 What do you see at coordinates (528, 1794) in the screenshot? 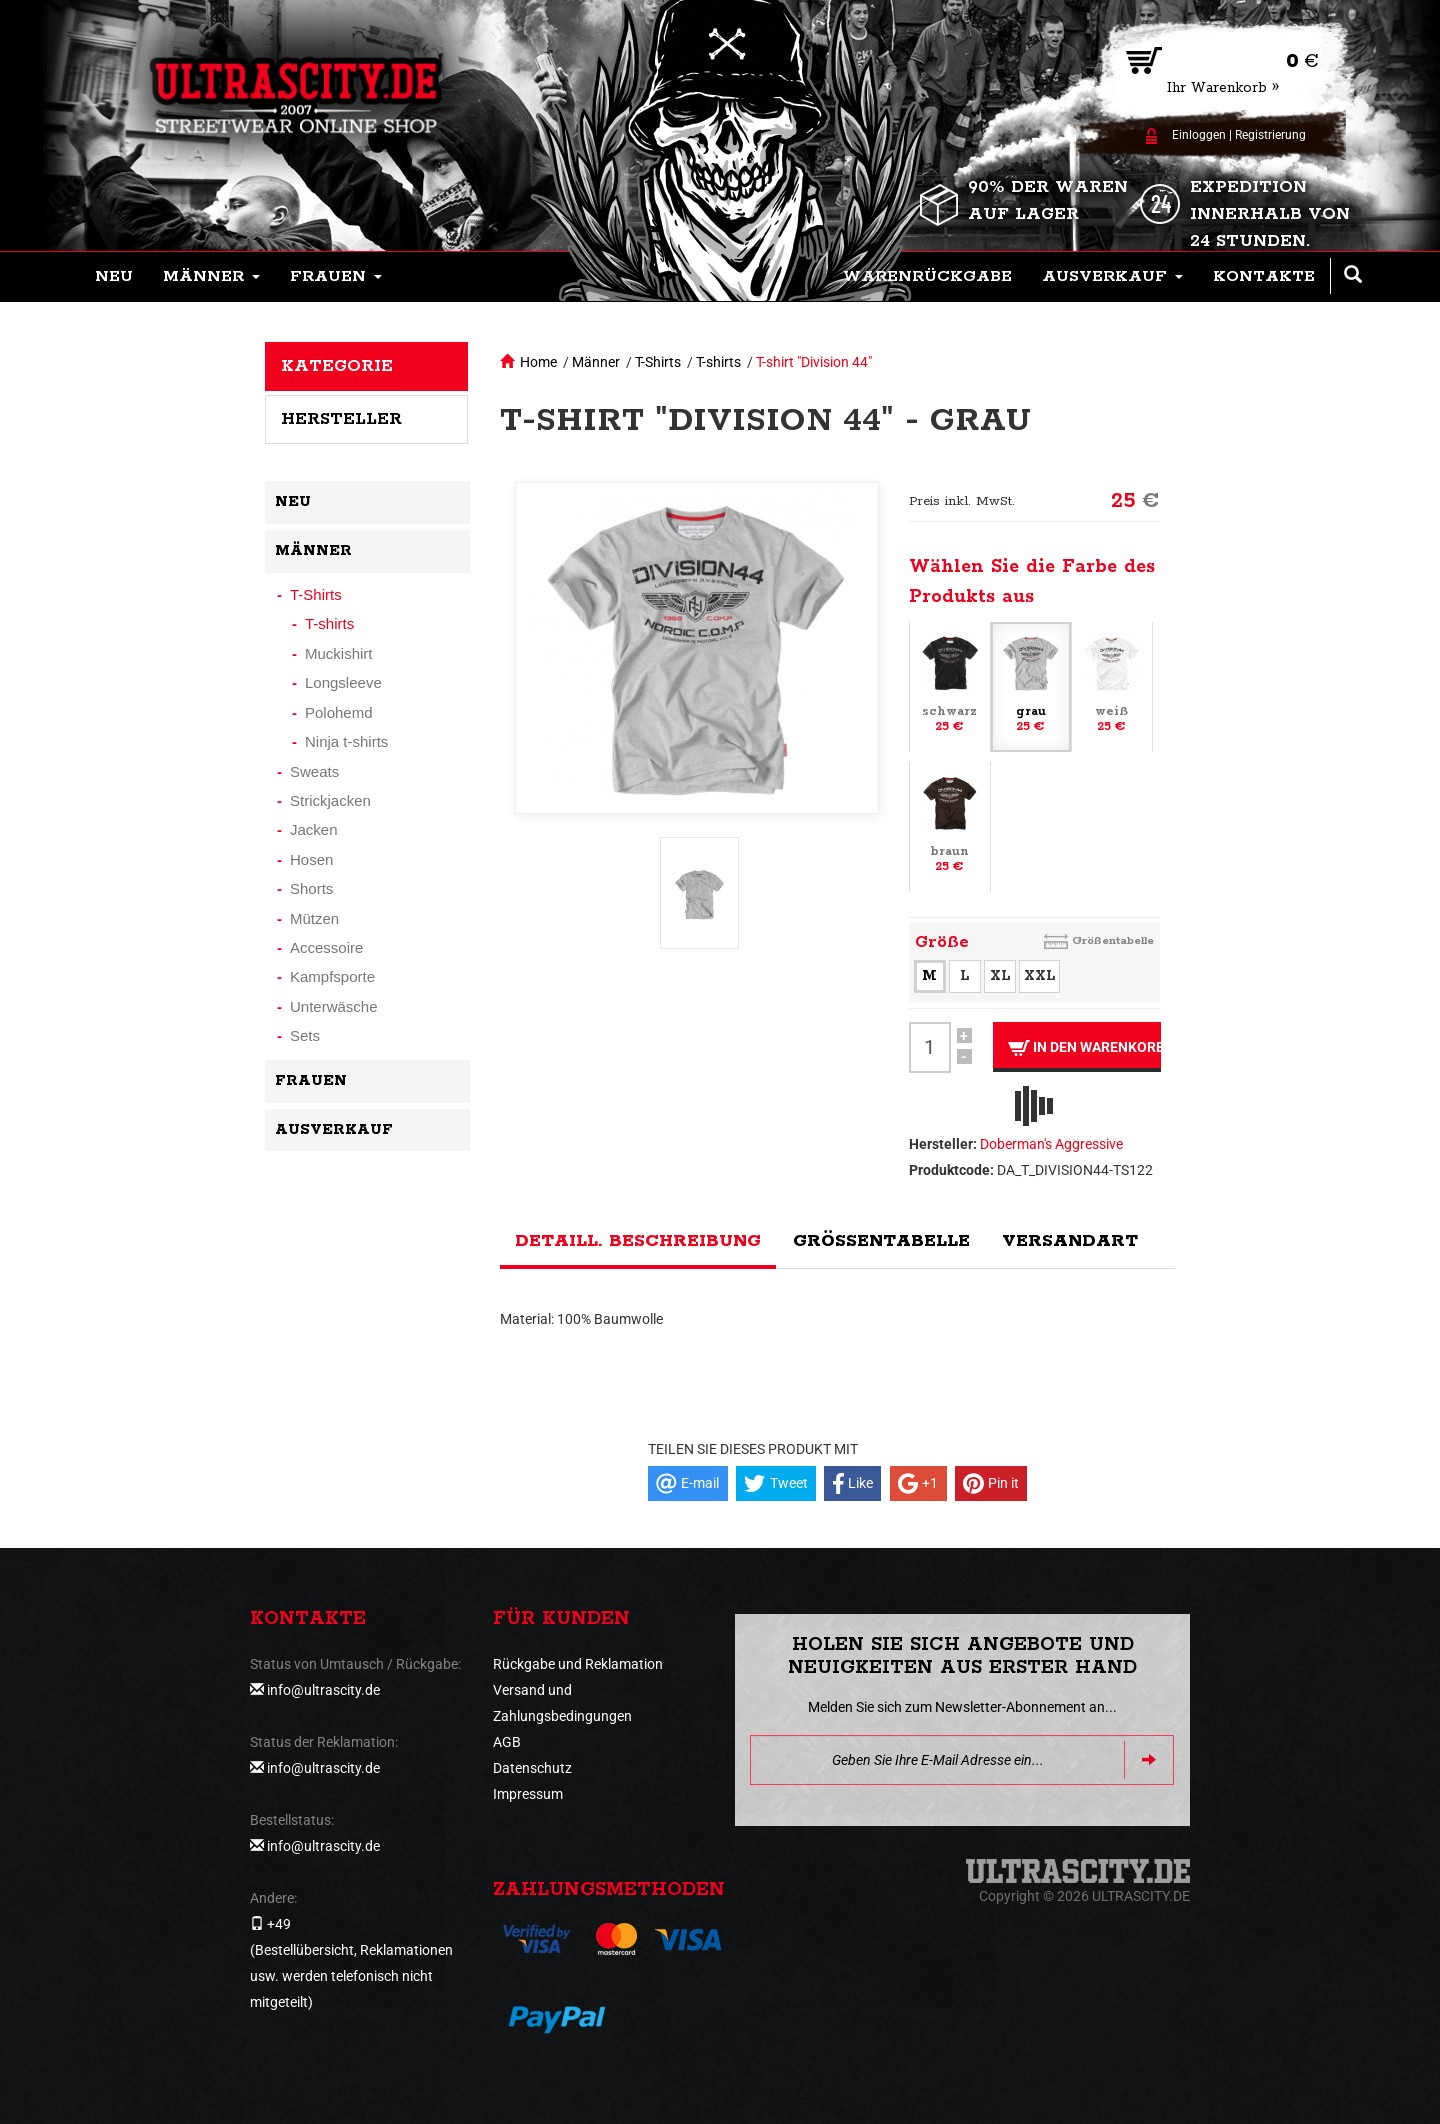
I see `Impressum` at bounding box center [528, 1794].